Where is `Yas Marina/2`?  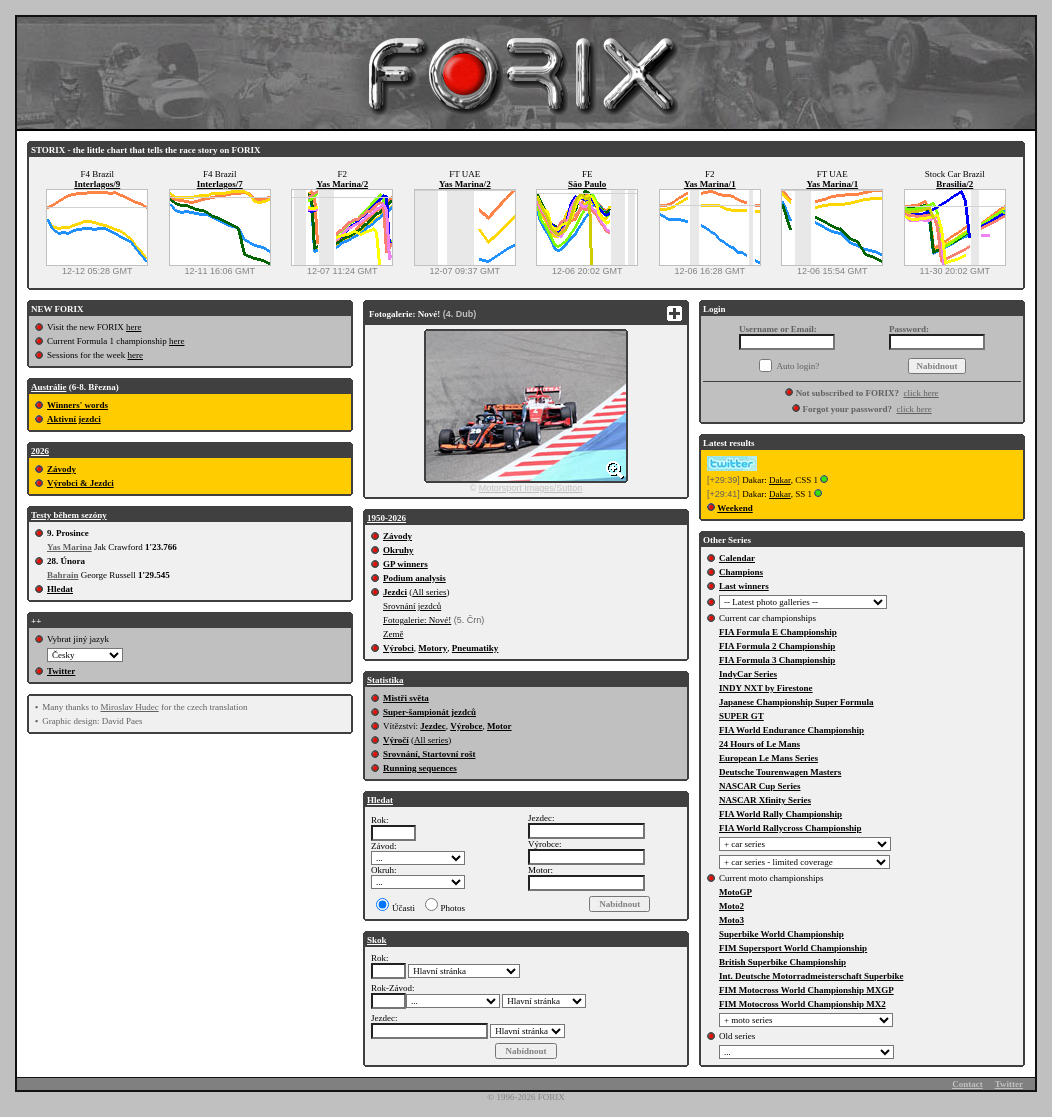 Yas Marina/2 is located at coordinates (342, 184).